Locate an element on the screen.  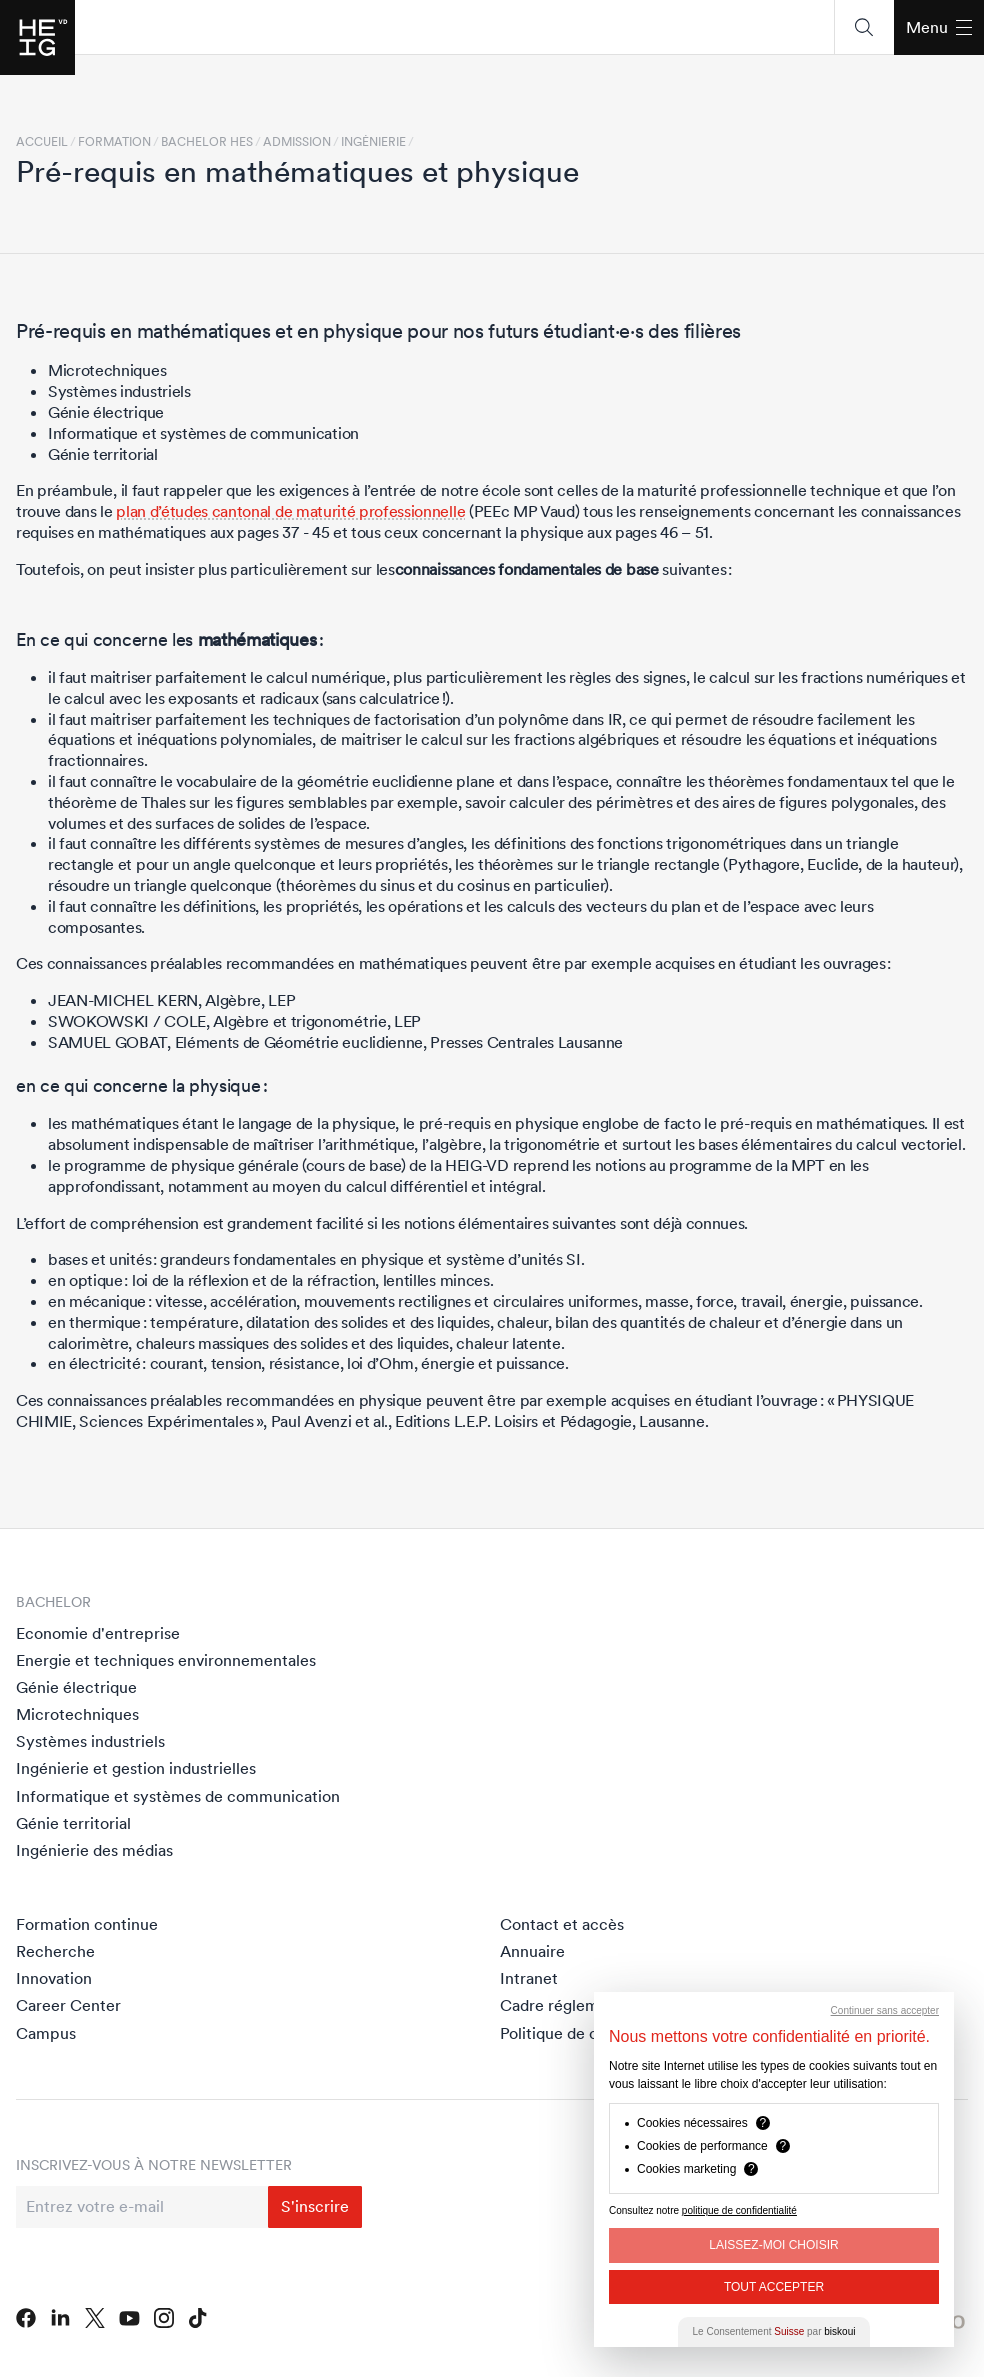
Career Center is located at coordinates (68, 2005).